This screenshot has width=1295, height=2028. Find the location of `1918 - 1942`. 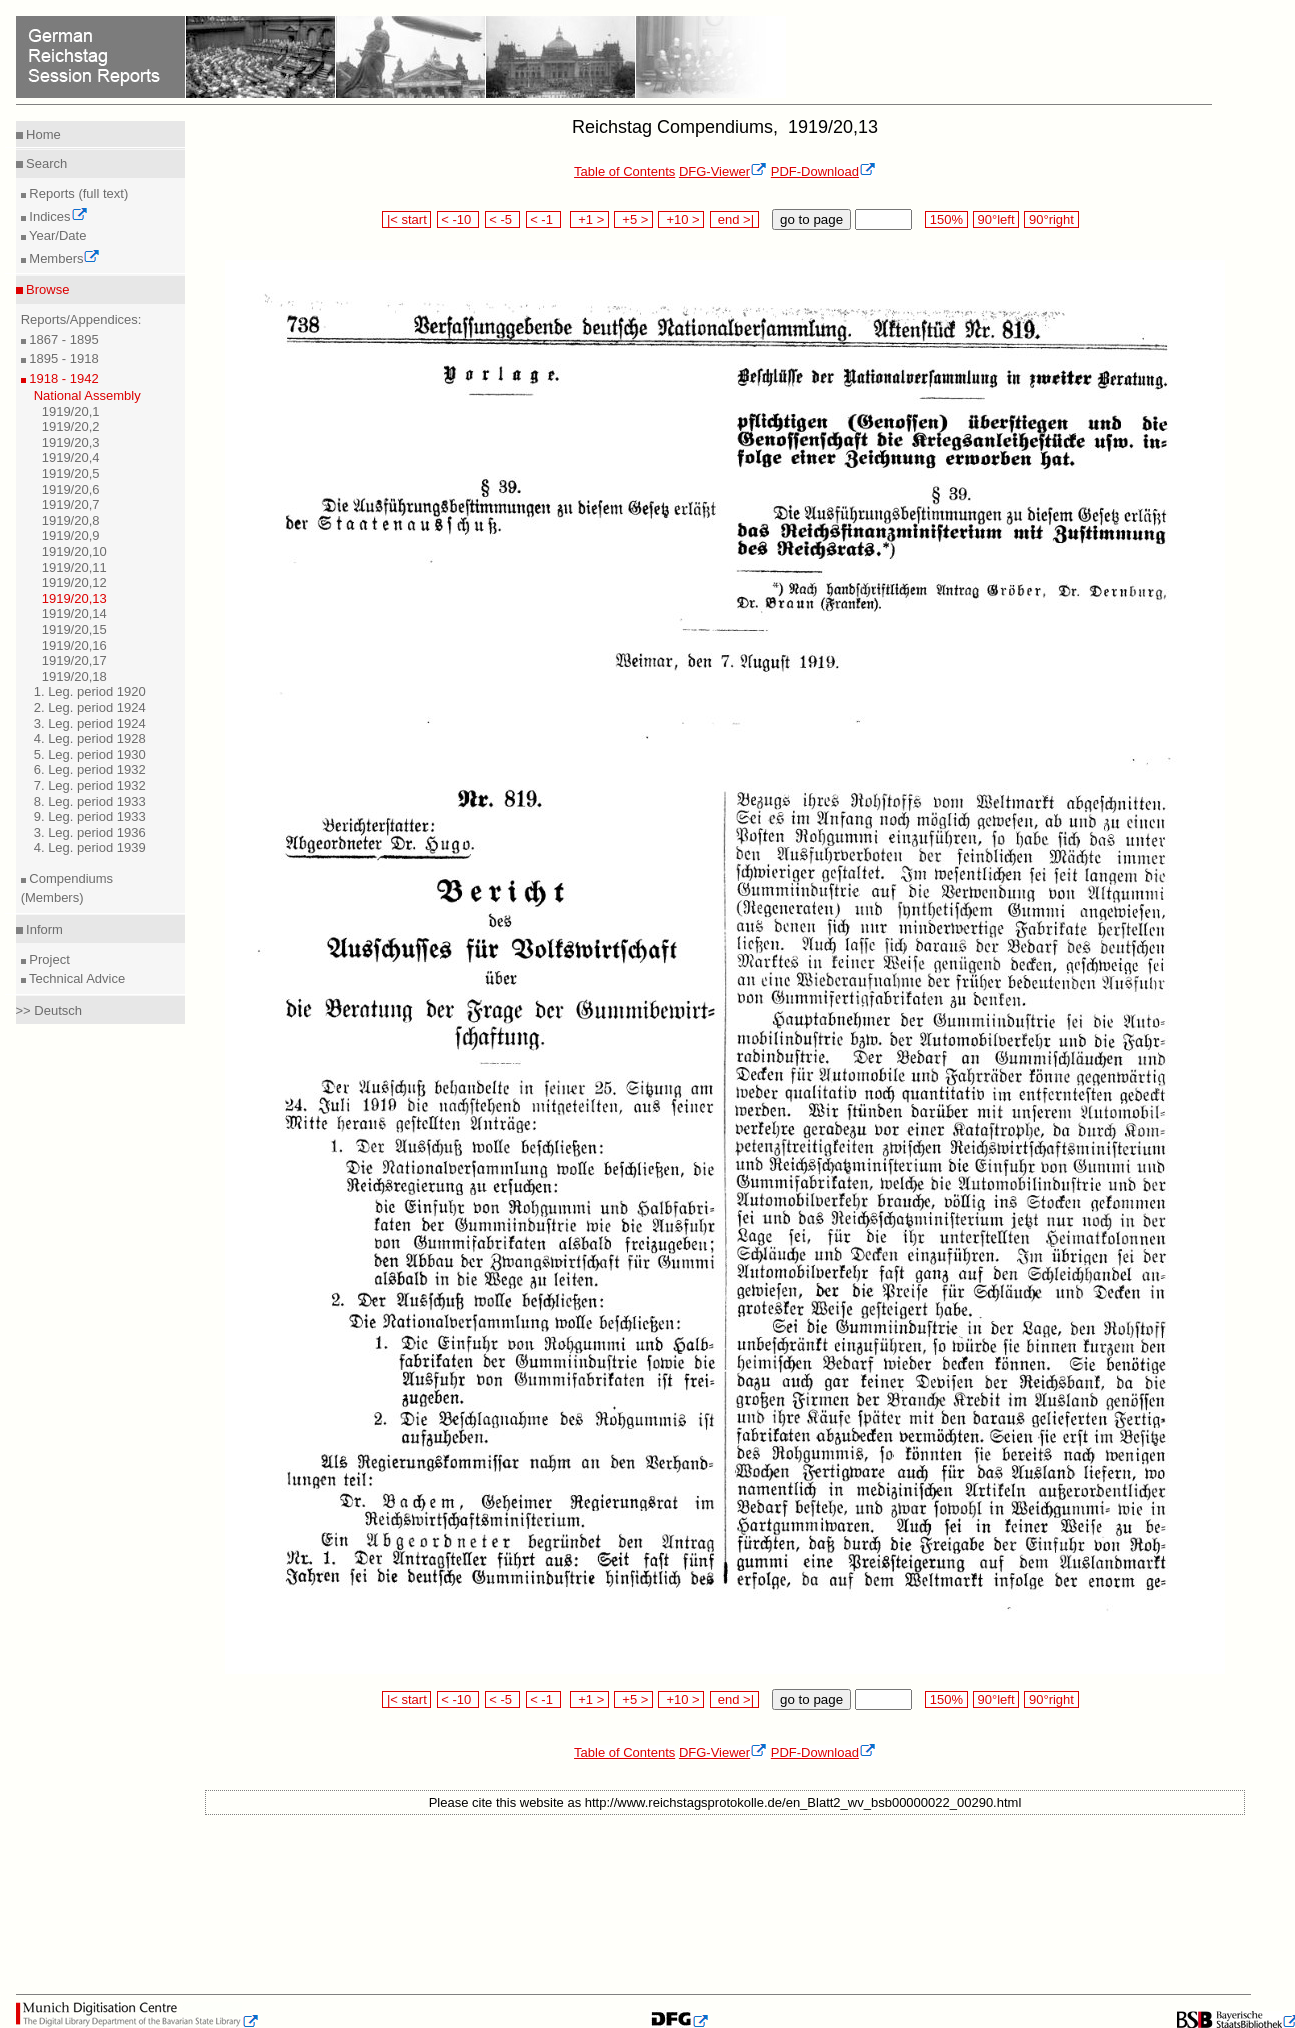

1918 - 1942 is located at coordinates (62, 378).